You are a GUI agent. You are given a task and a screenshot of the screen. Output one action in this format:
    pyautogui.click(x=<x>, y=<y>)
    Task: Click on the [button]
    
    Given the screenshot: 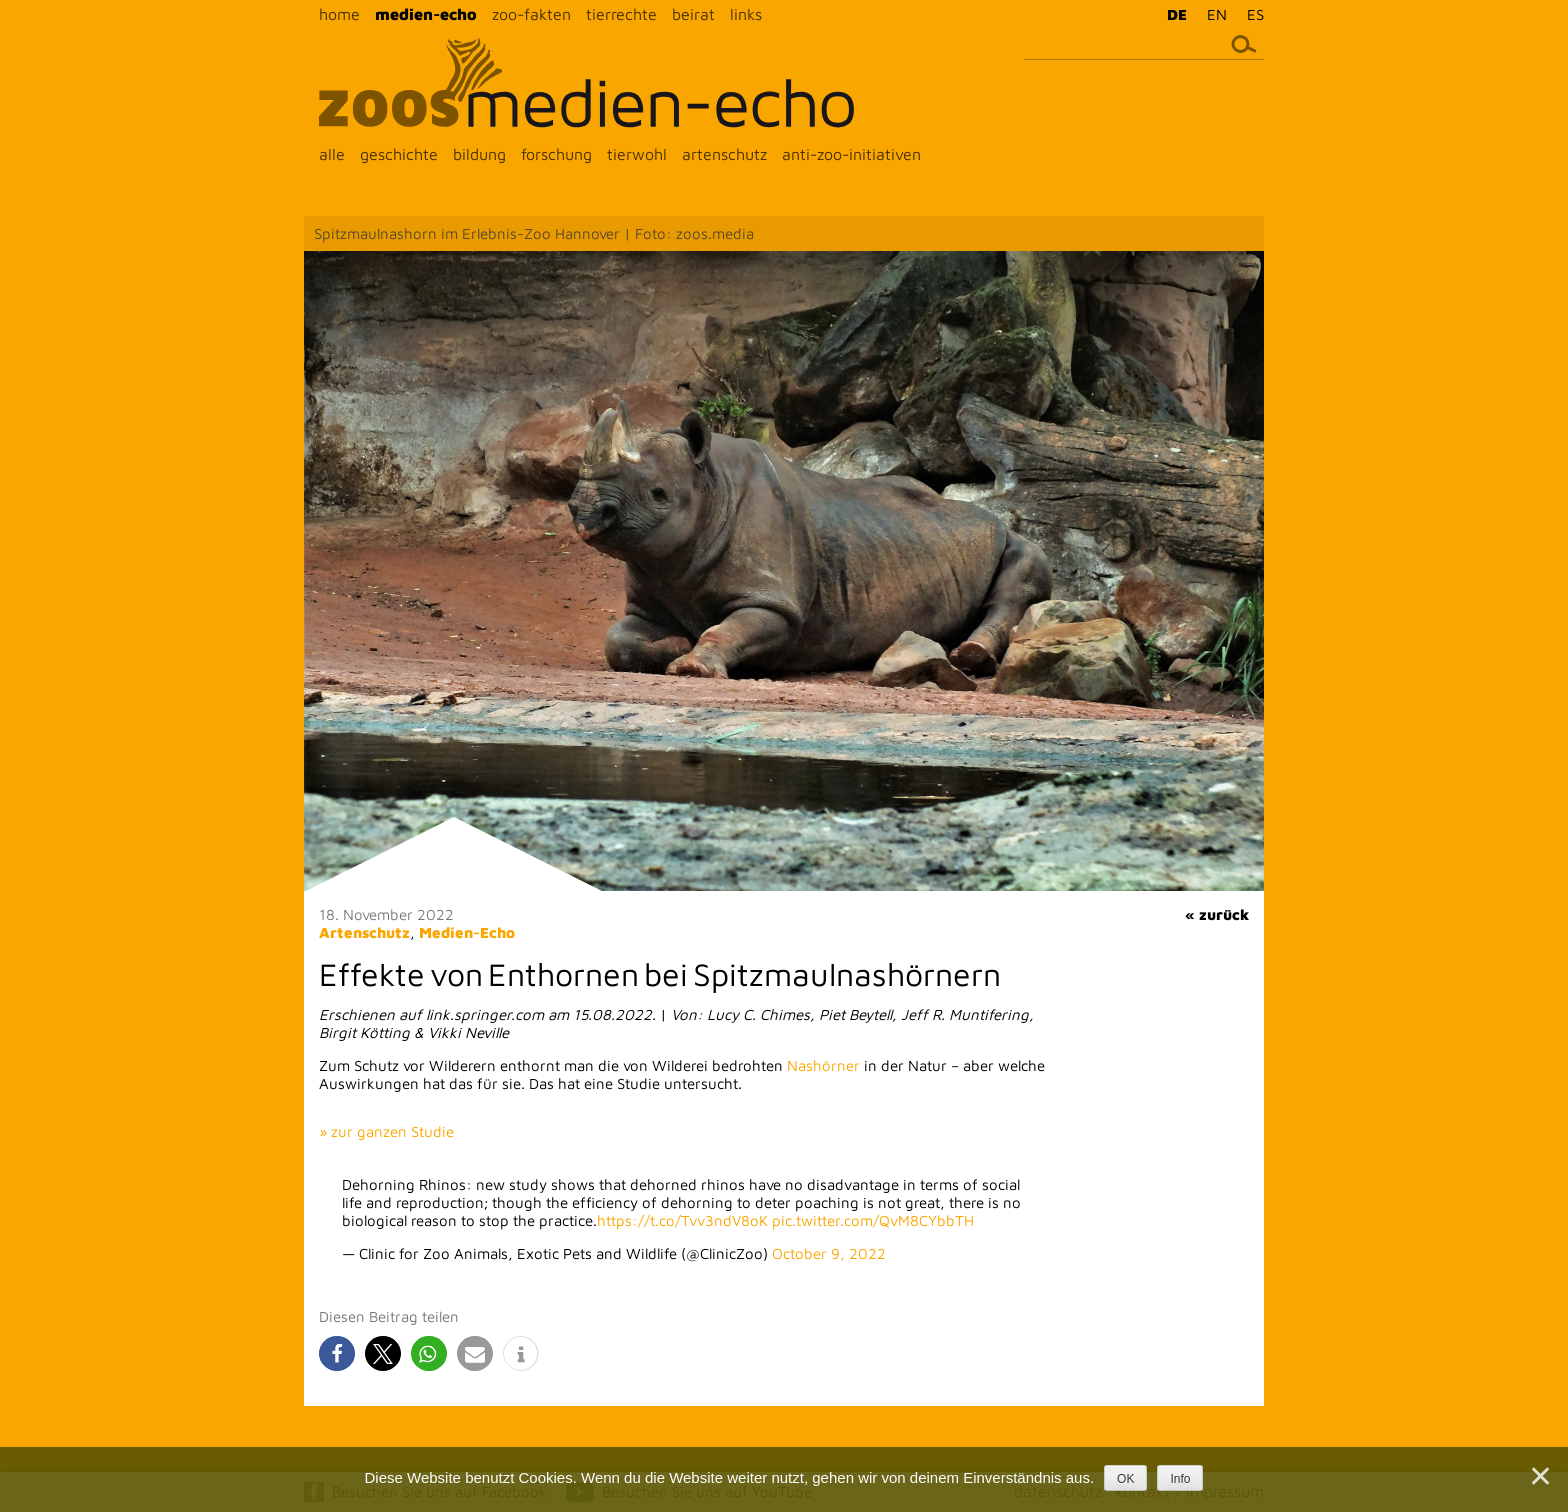 What is the action you would take?
    pyautogui.click(x=337, y=1353)
    